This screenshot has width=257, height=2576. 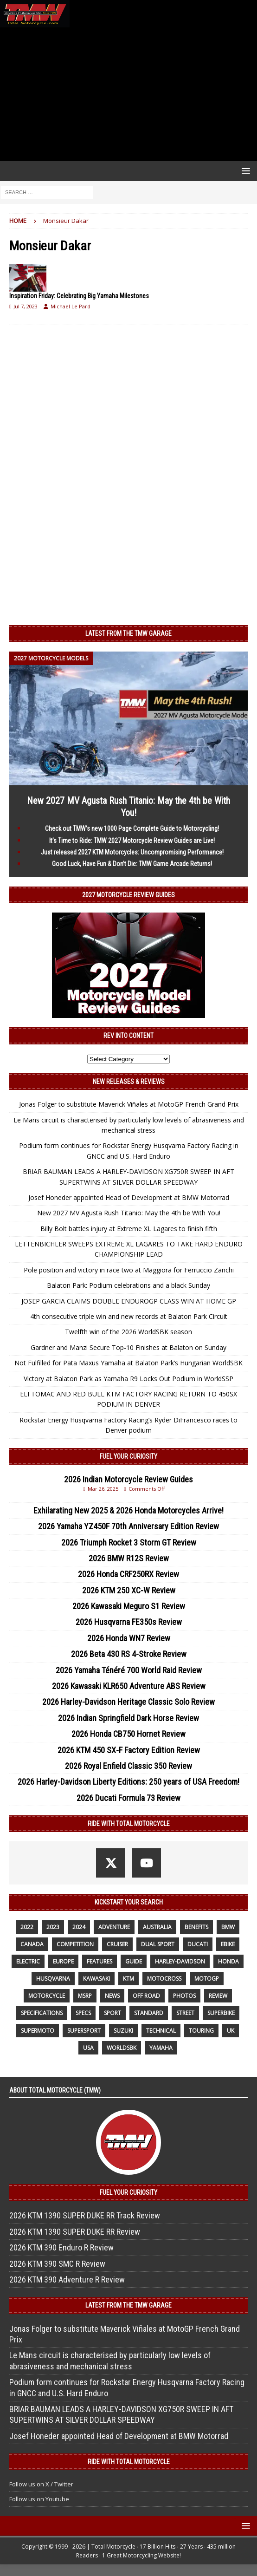 What do you see at coordinates (117, 1944) in the screenshot?
I see `cruiser` at bounding box center [117, 1944].